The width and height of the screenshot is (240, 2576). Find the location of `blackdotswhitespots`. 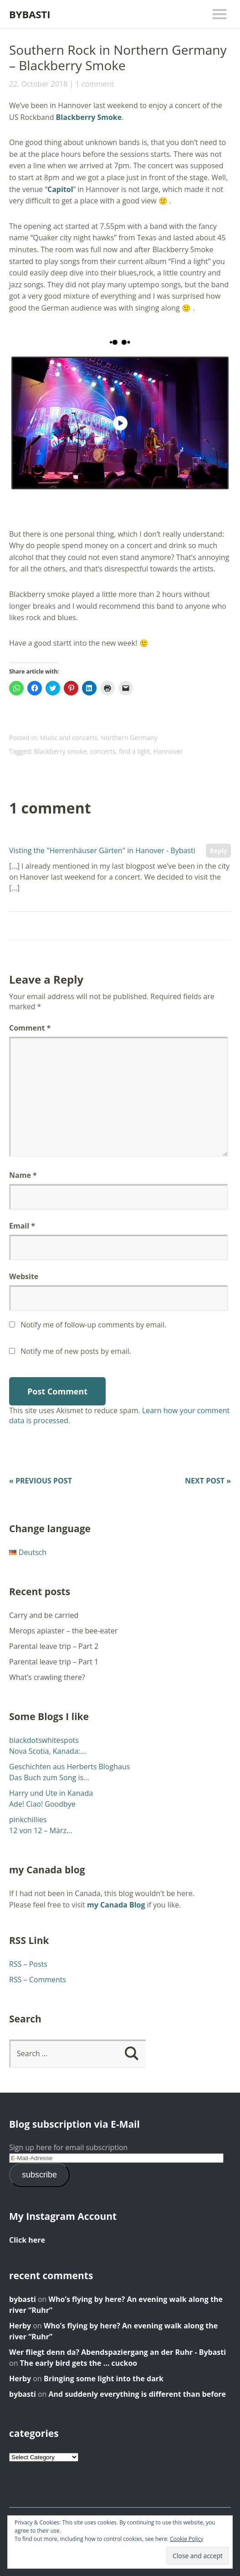

blackdotswhitespots is located at coordinates (44, 1740).